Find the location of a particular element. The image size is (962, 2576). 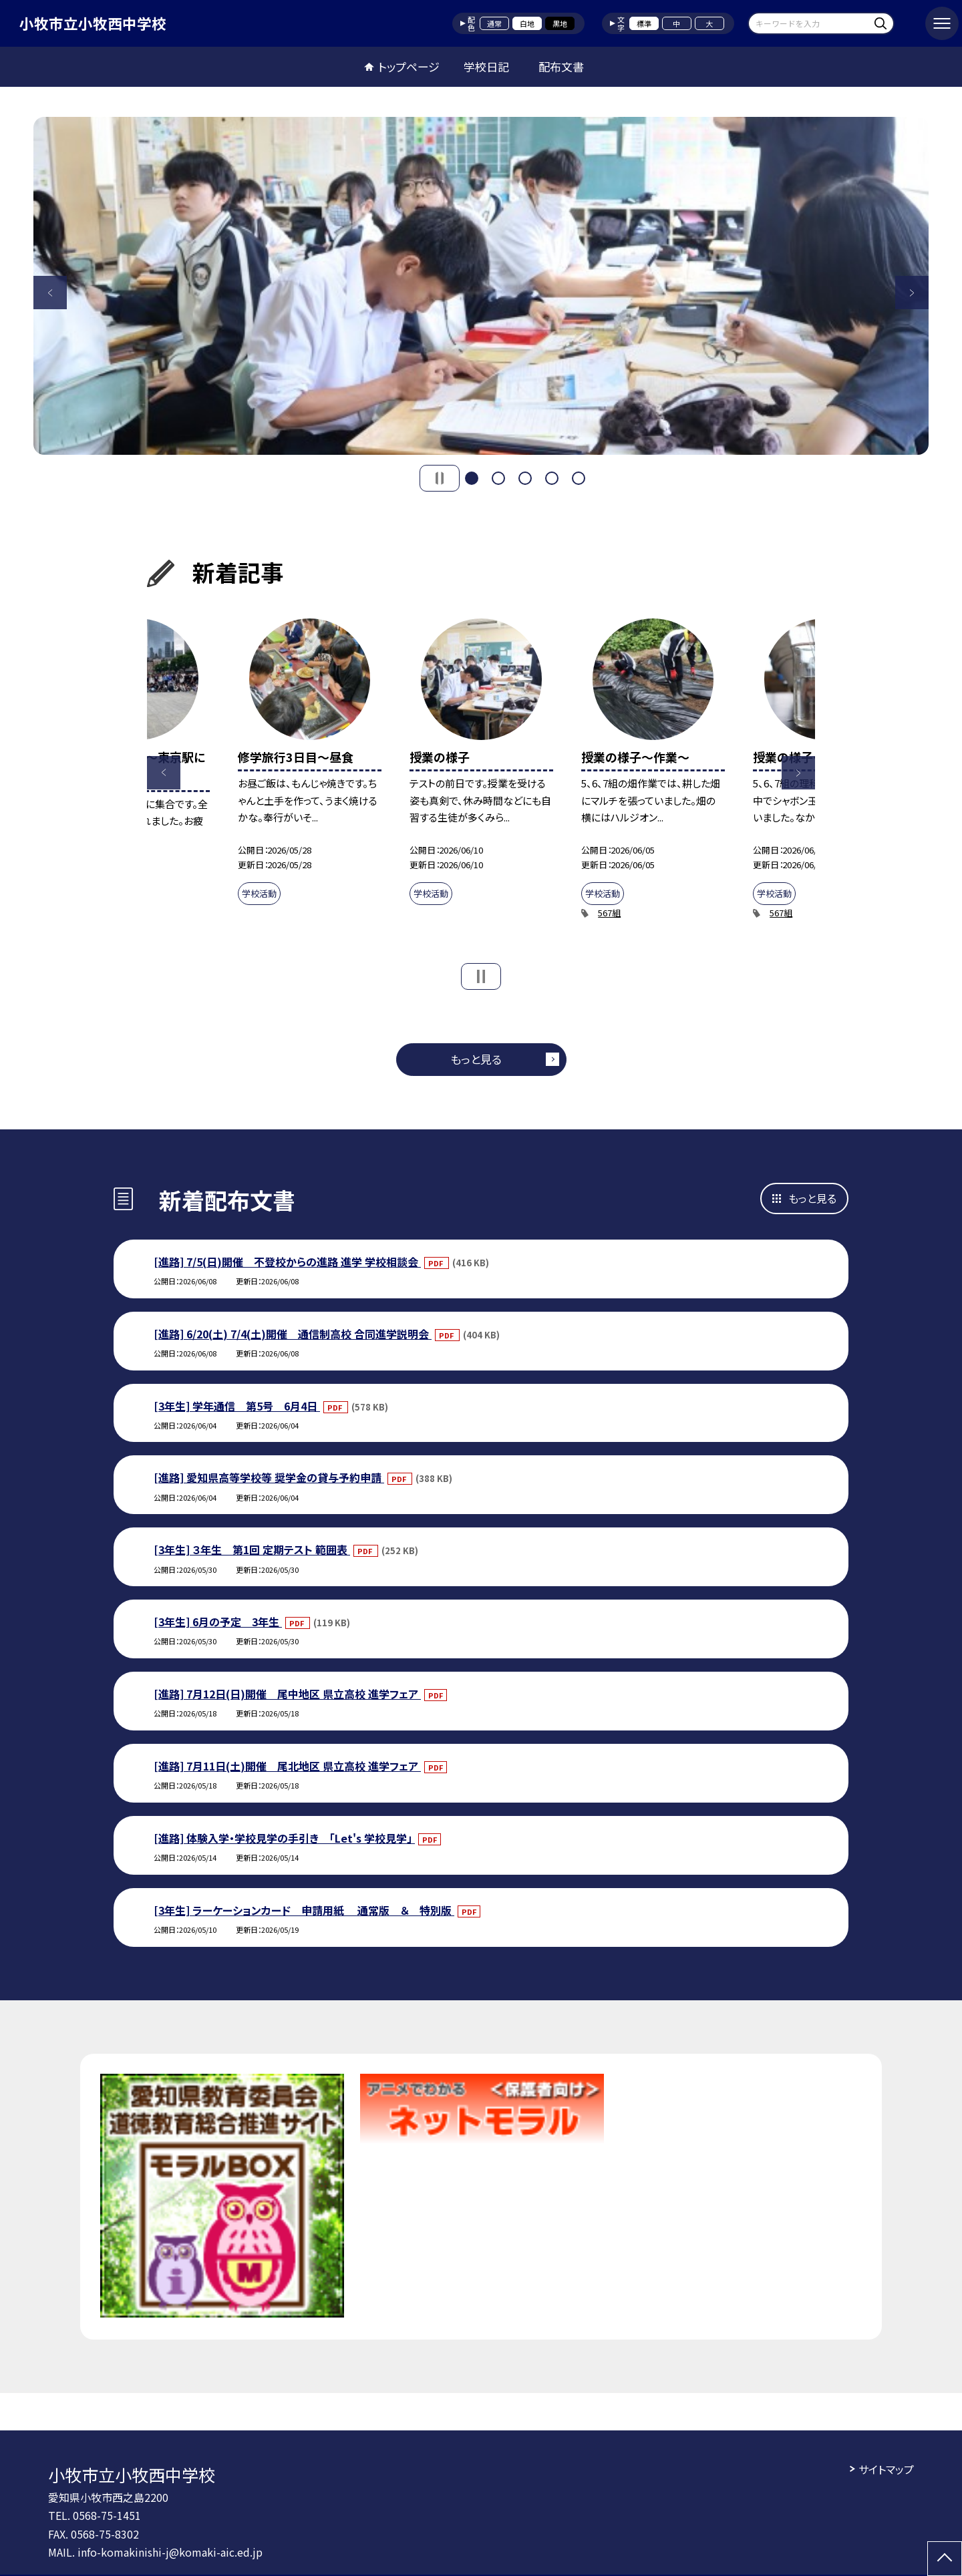

[3年生] 6月の予定 3年生 is located at coordinates (218, 1622).